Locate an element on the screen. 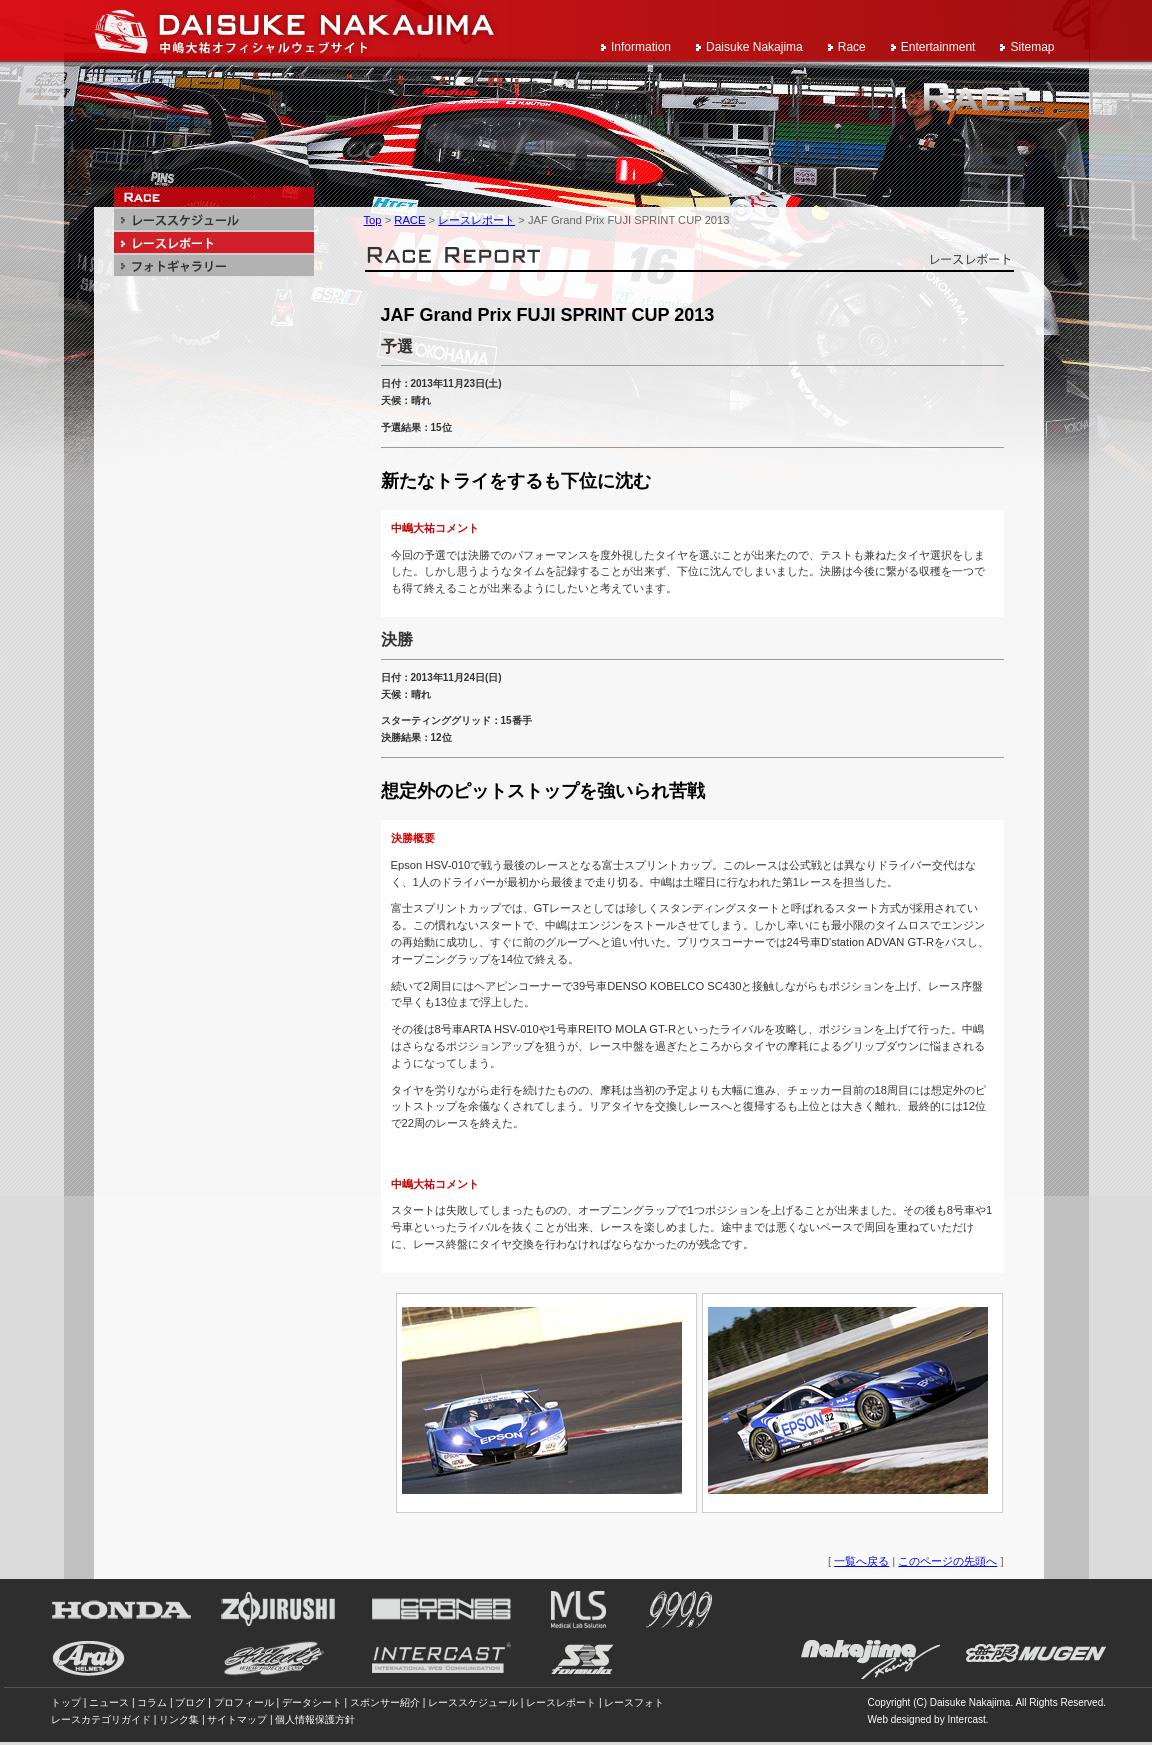 This screenshot has width=1152, height=1745. Top is located at coordinates (373, 220).